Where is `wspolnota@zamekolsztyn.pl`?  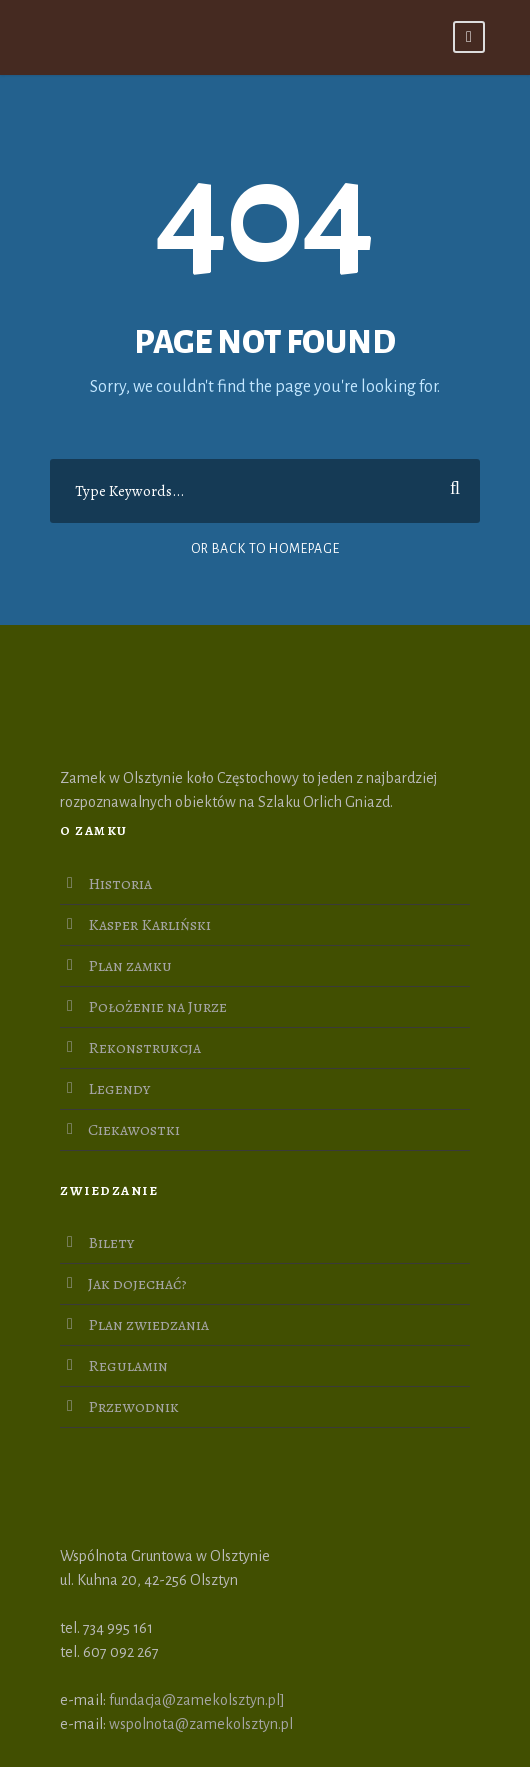 wspolnota@zamekolsztyn.pl is located at coordinates (201, 1724).